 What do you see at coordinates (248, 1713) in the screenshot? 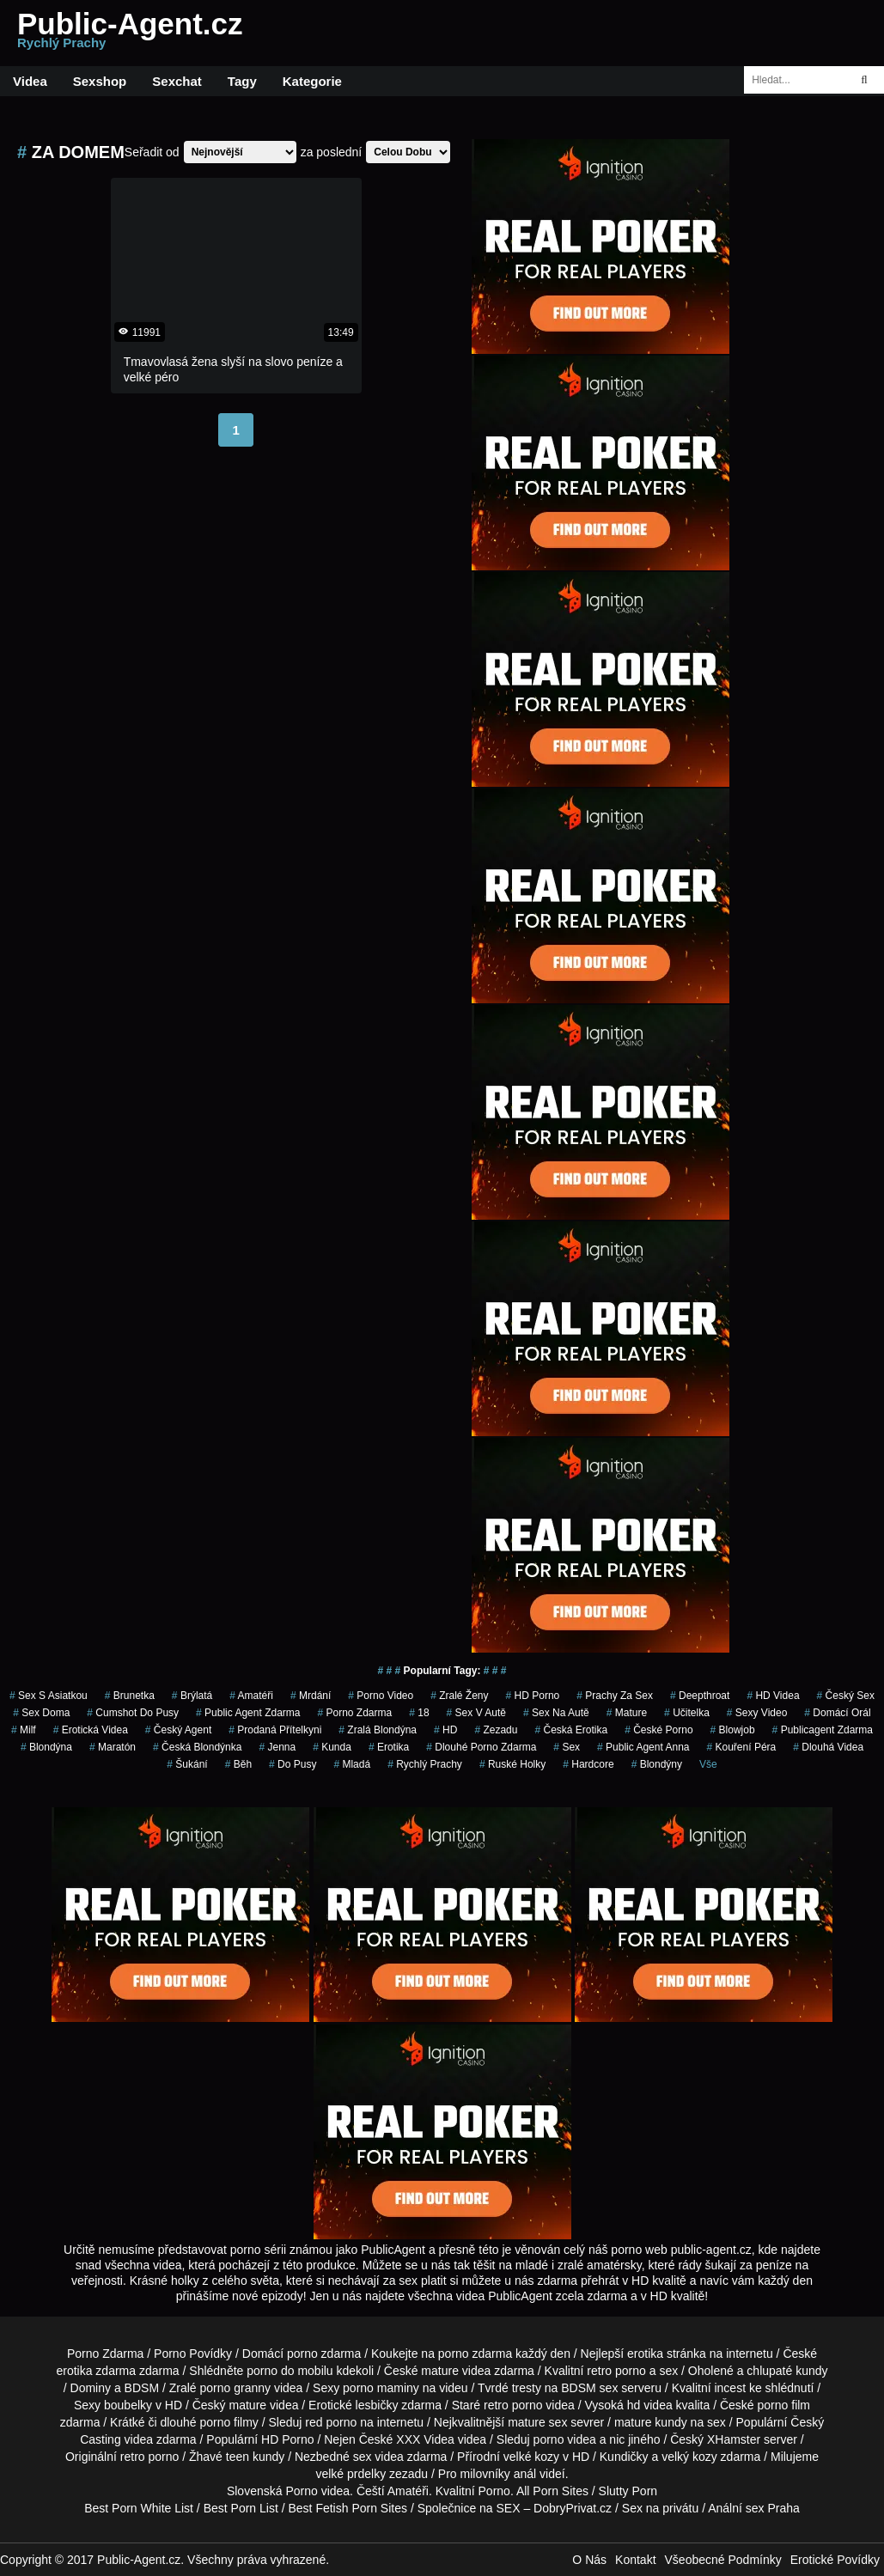
I see `public agent zdarma` at bounding box center [248, 1713].